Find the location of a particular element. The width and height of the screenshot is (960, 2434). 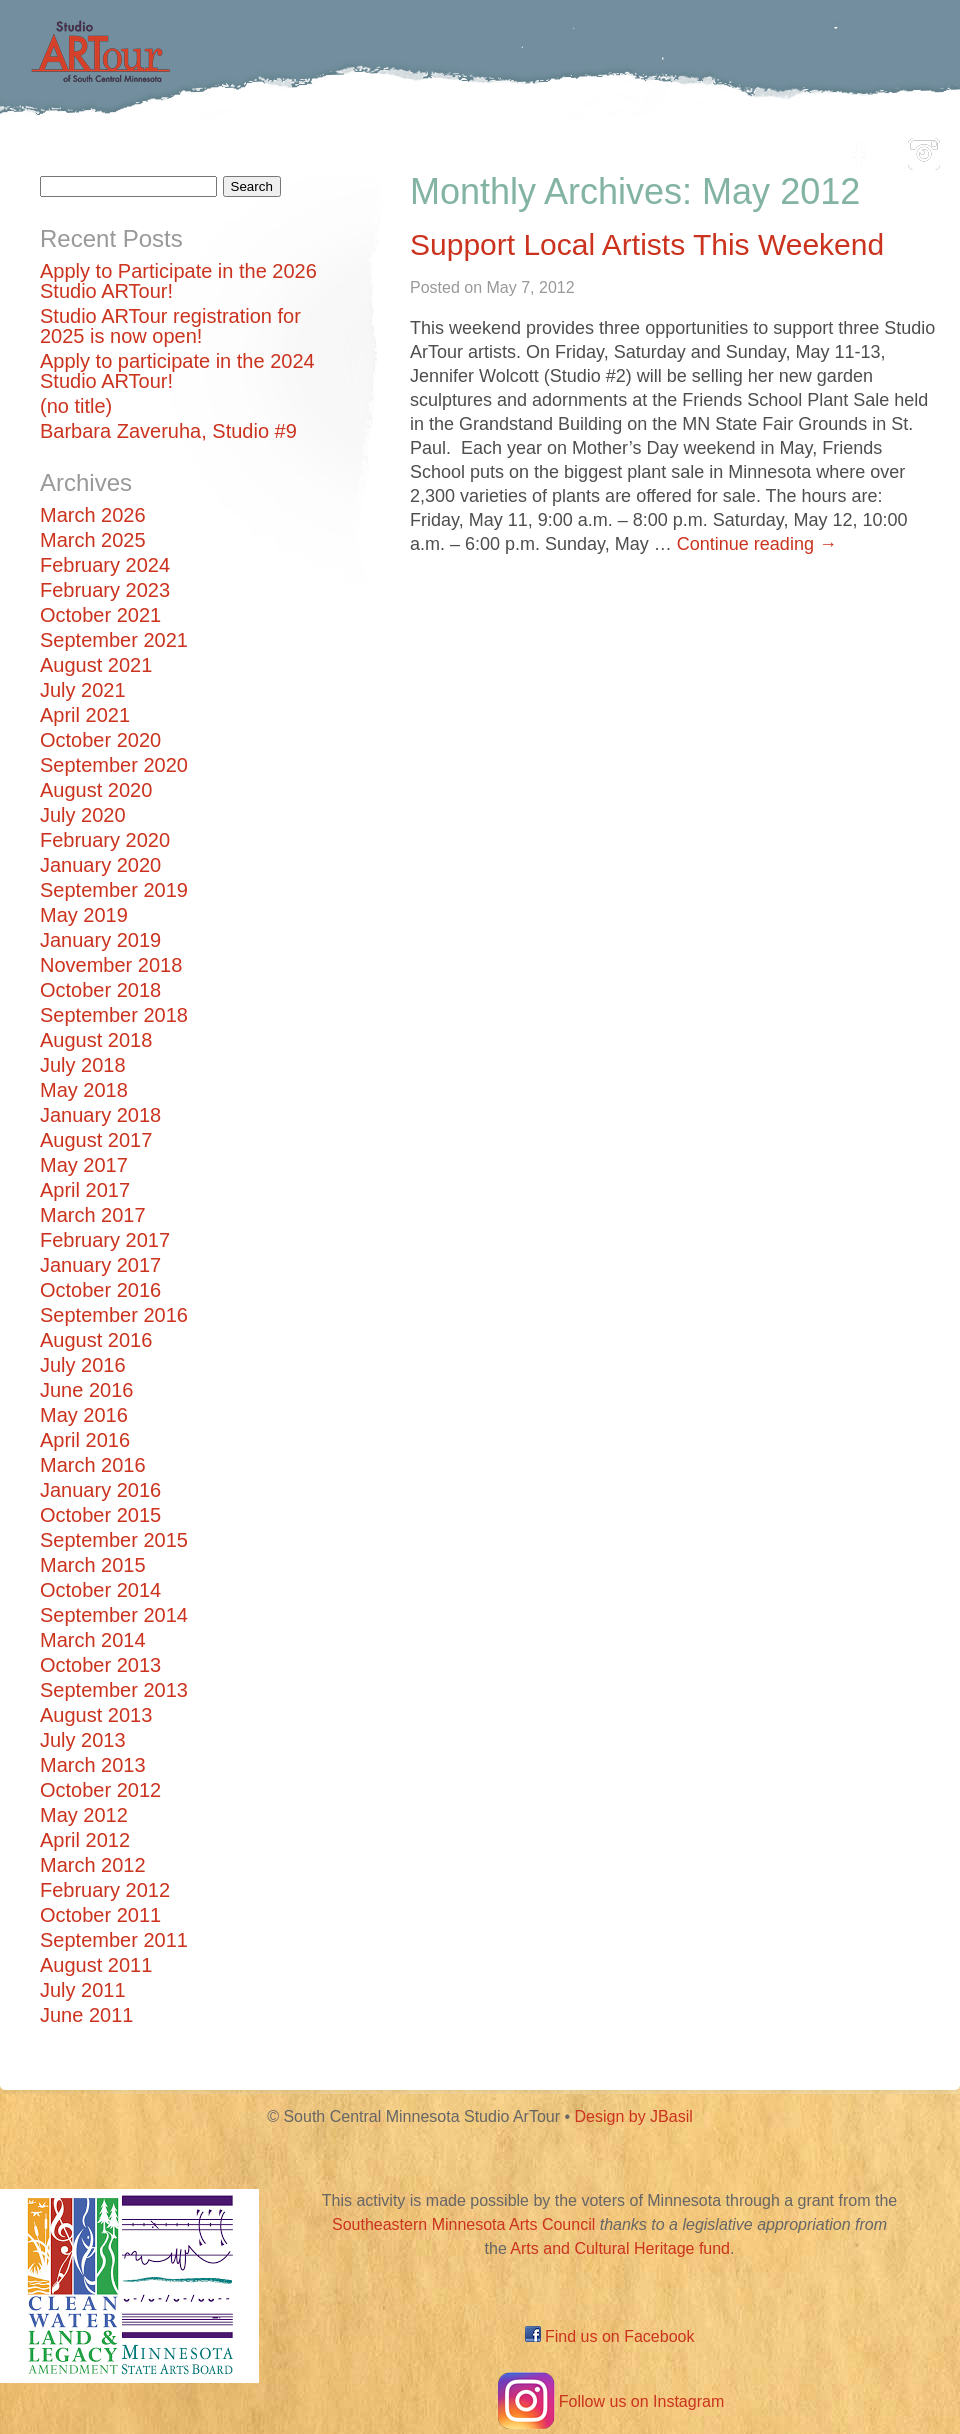

March 2025 is located at coordinates (93, 540).